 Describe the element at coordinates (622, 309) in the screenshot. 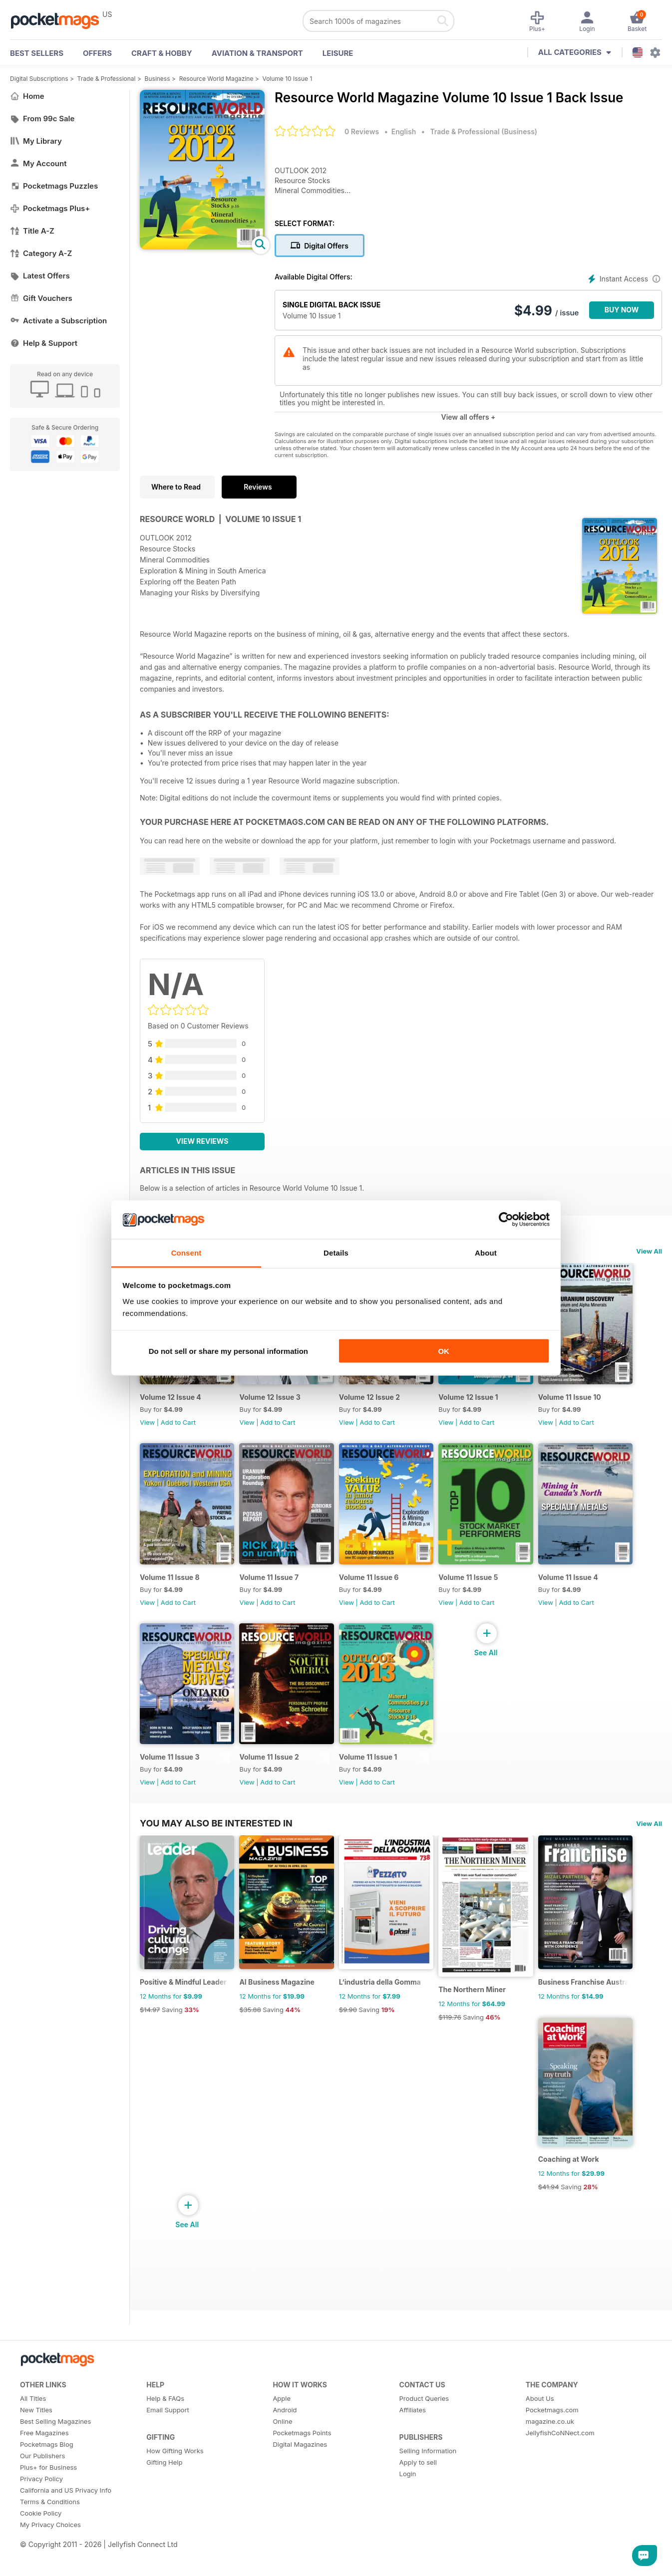

I see `BUY NOW` at that location.